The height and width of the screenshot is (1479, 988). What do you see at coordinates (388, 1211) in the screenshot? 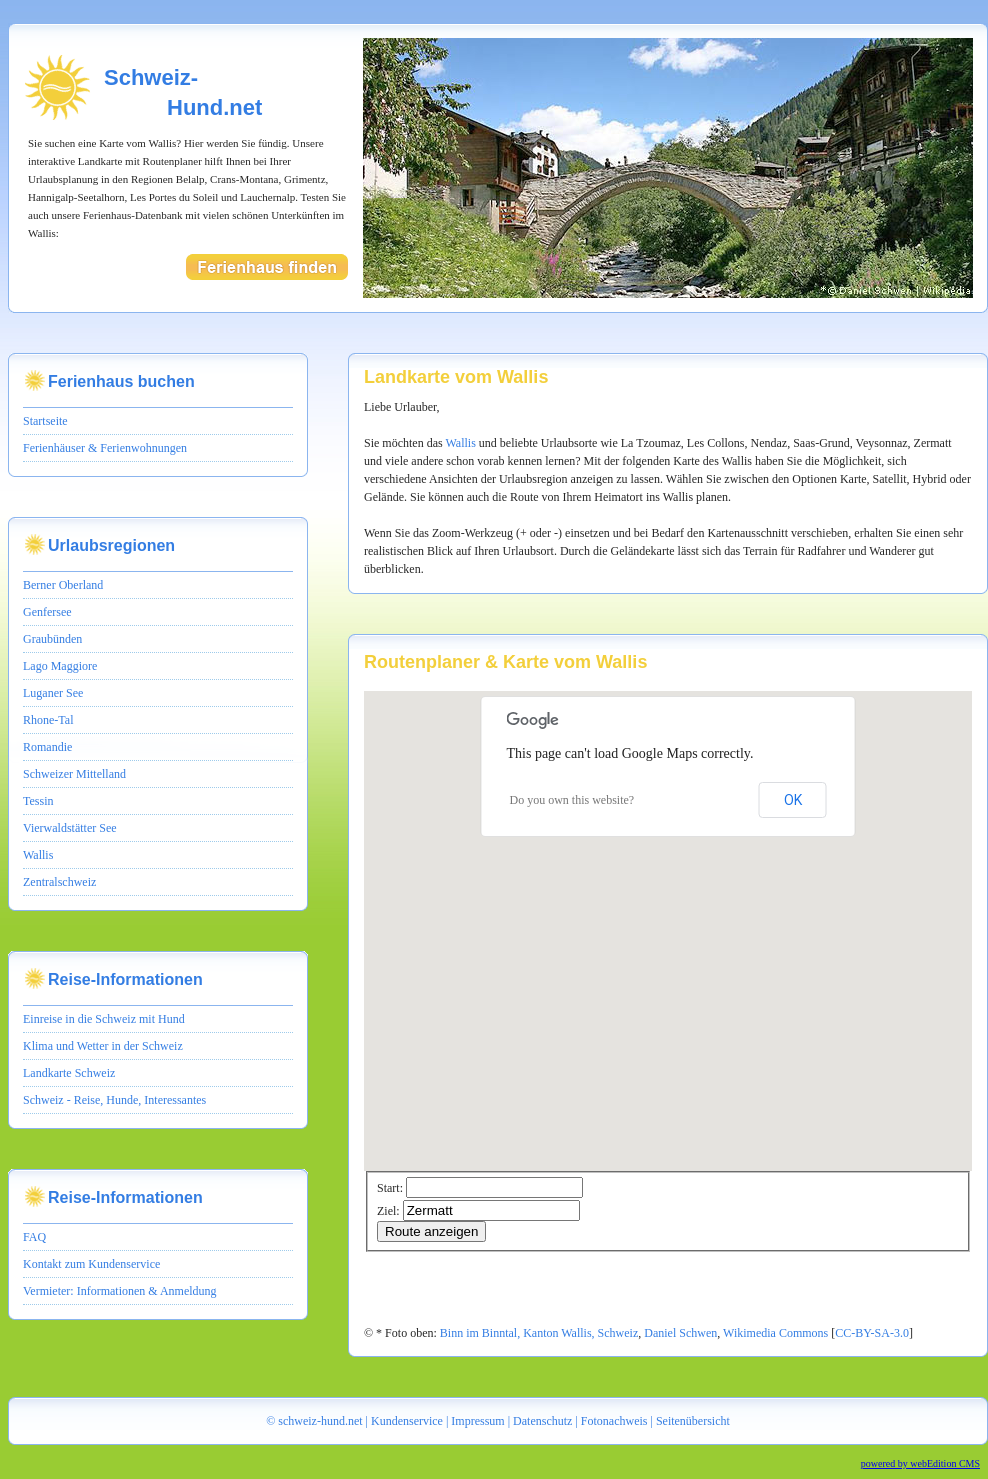
I see `Ziel:` at bounding box center [388, 1211].